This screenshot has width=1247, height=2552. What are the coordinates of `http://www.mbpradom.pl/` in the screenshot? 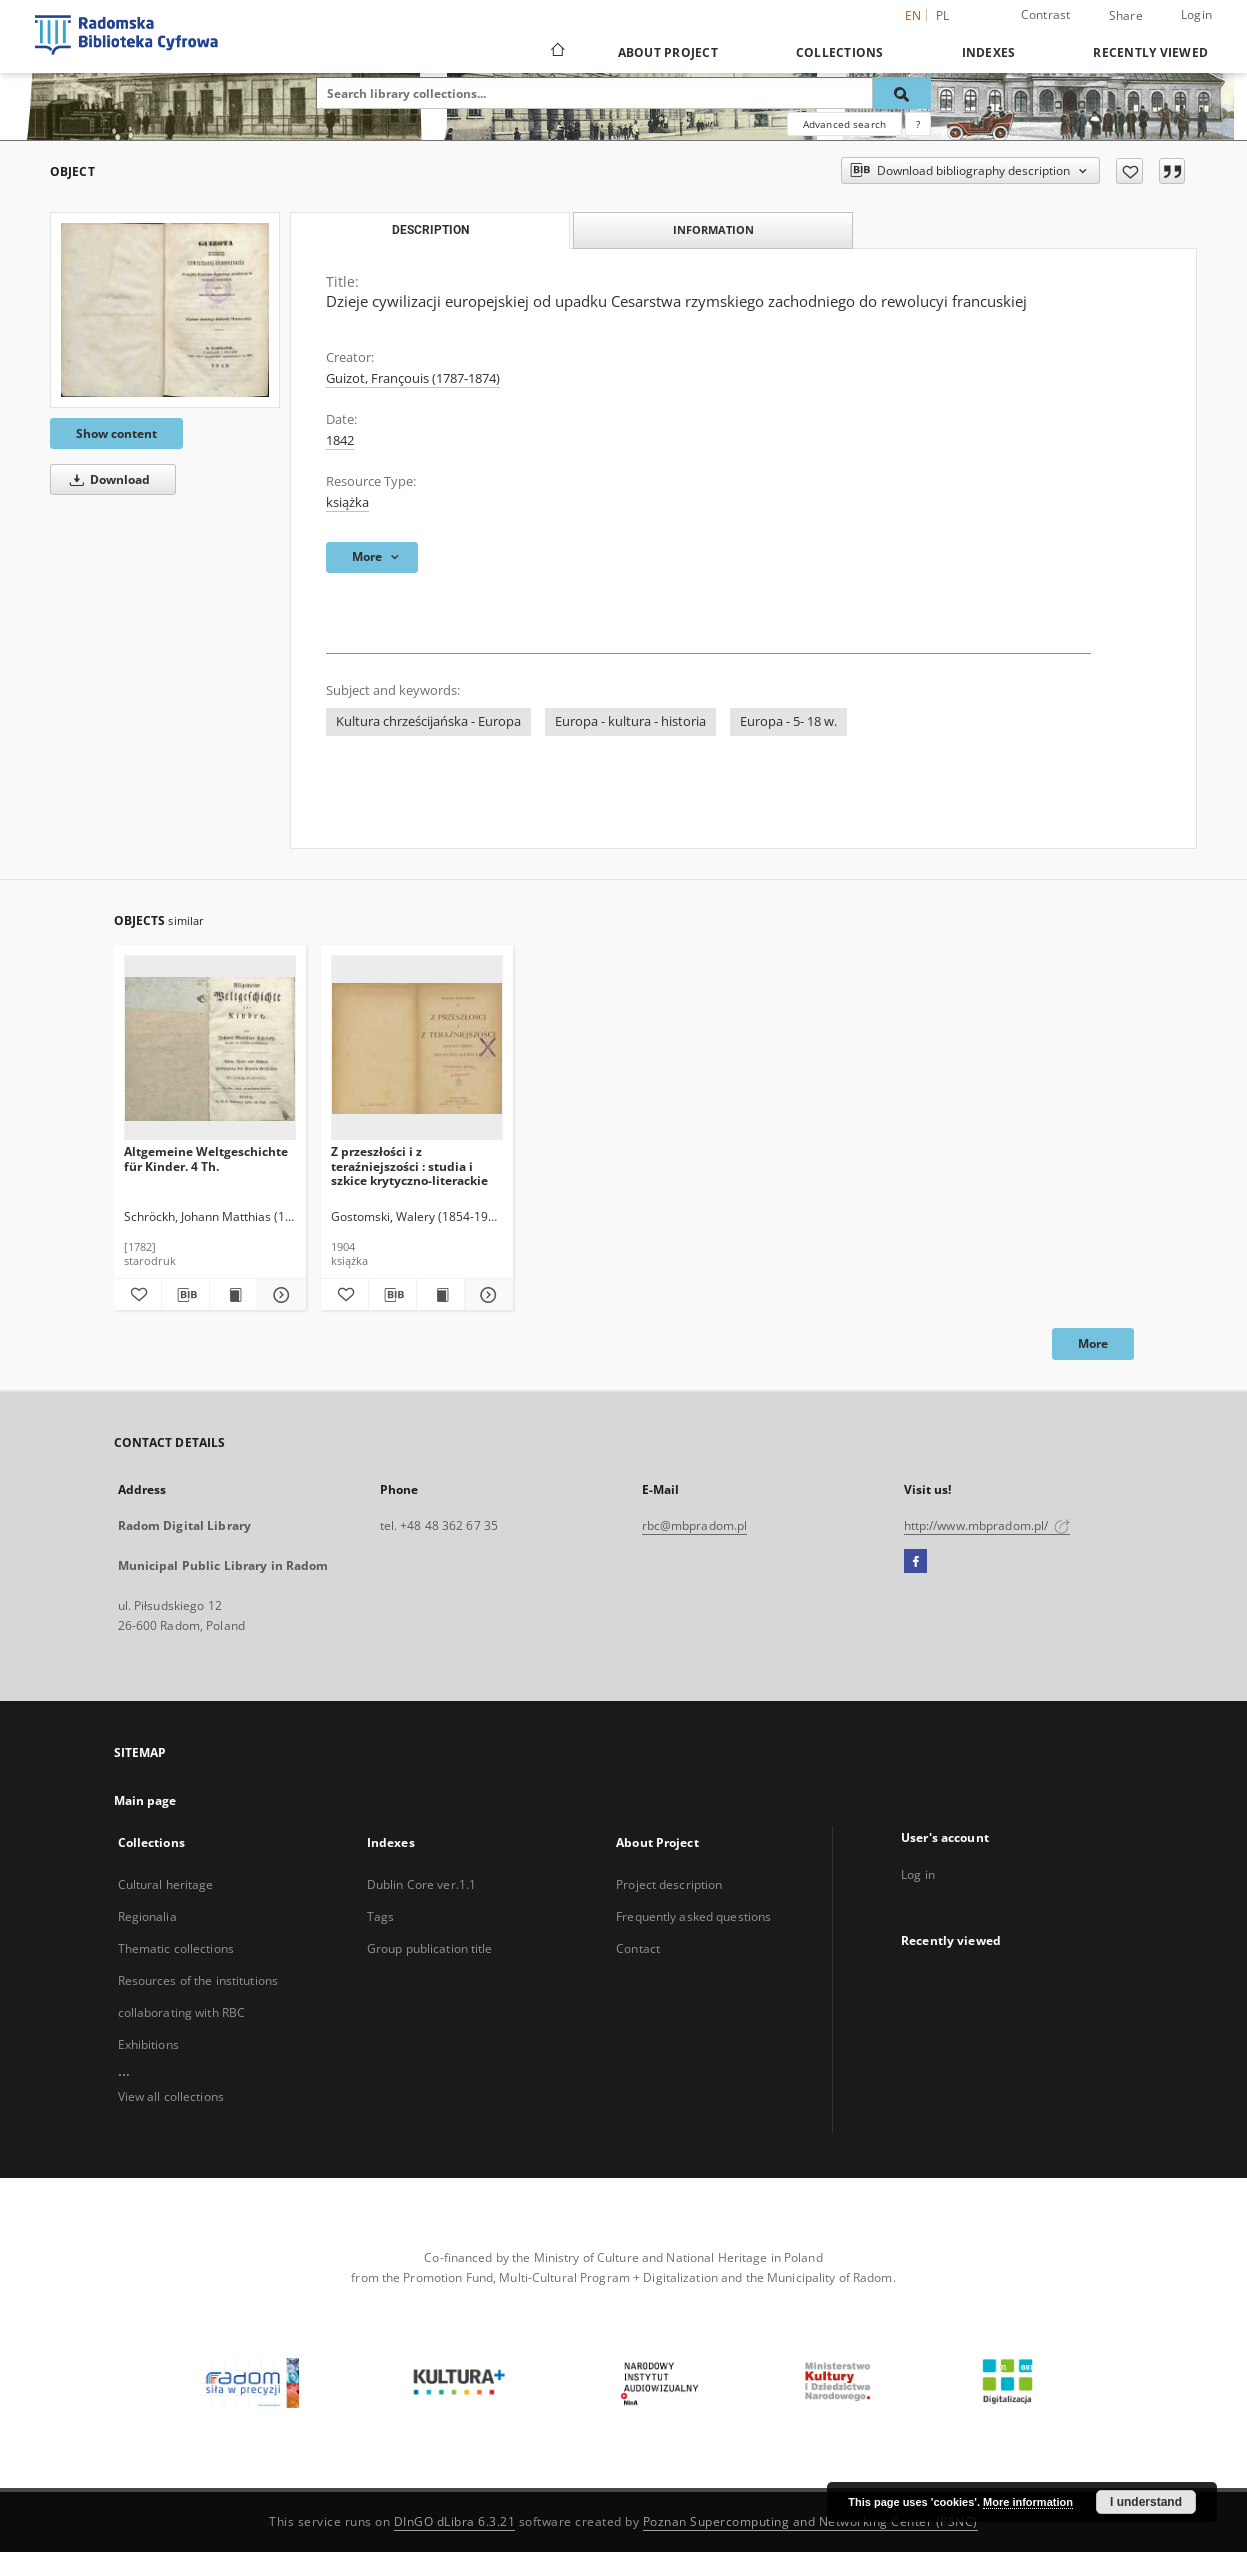 It's located at (987, 1525).